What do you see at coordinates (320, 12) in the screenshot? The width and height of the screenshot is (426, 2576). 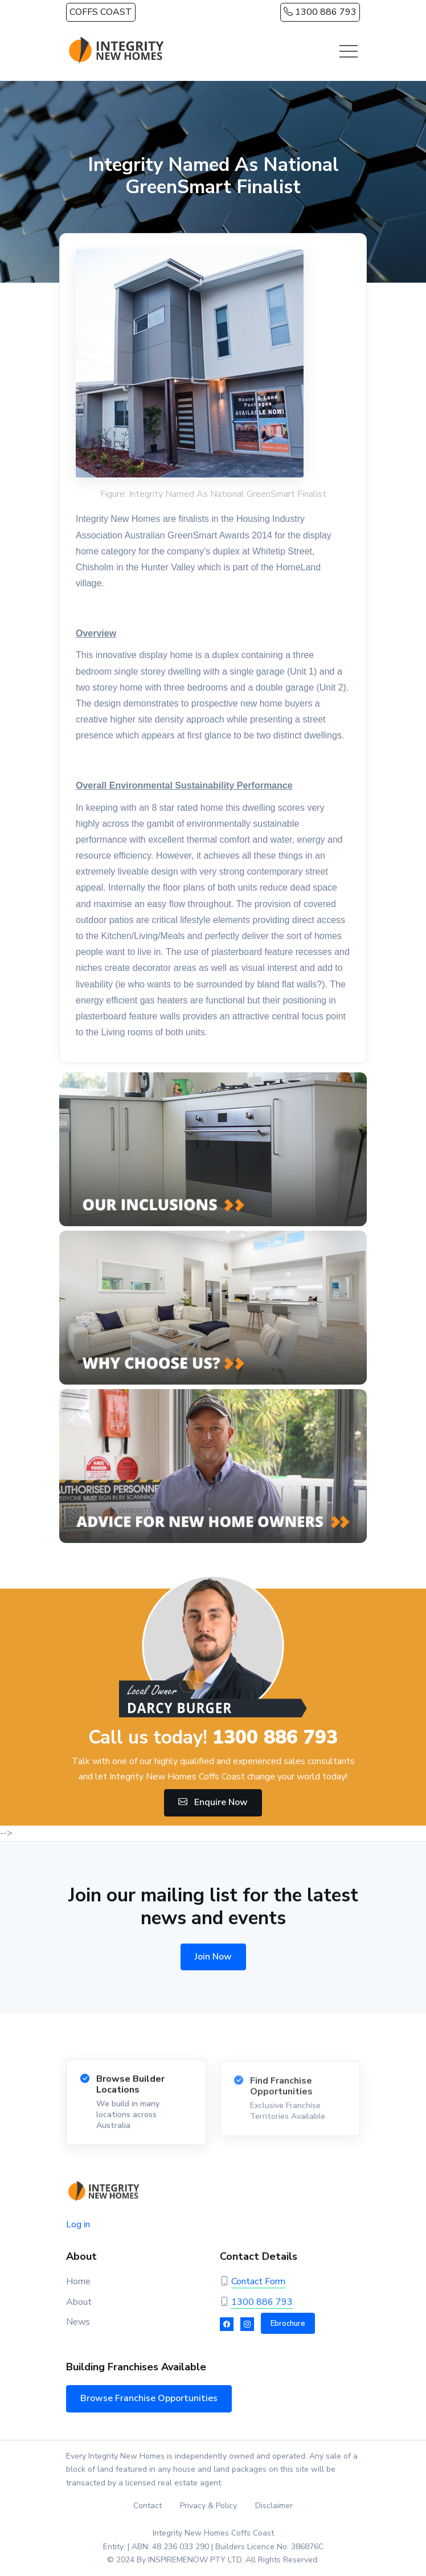 I see `1300 886 793` at bounding box center [320, 12].